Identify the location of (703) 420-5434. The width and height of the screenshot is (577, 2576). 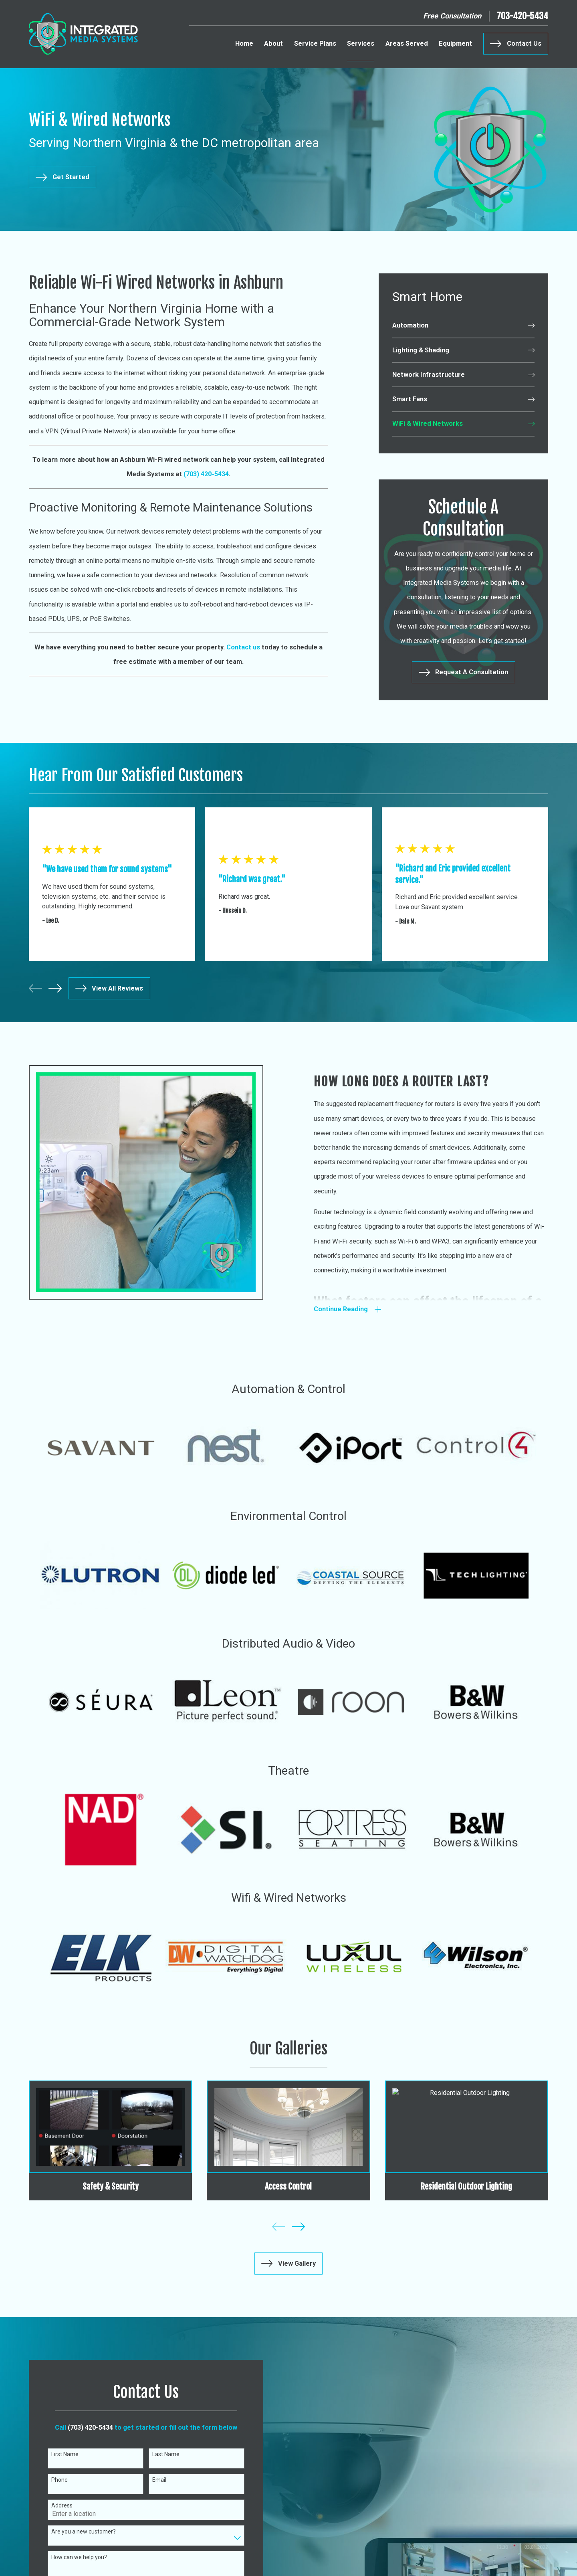
(84, 2427).